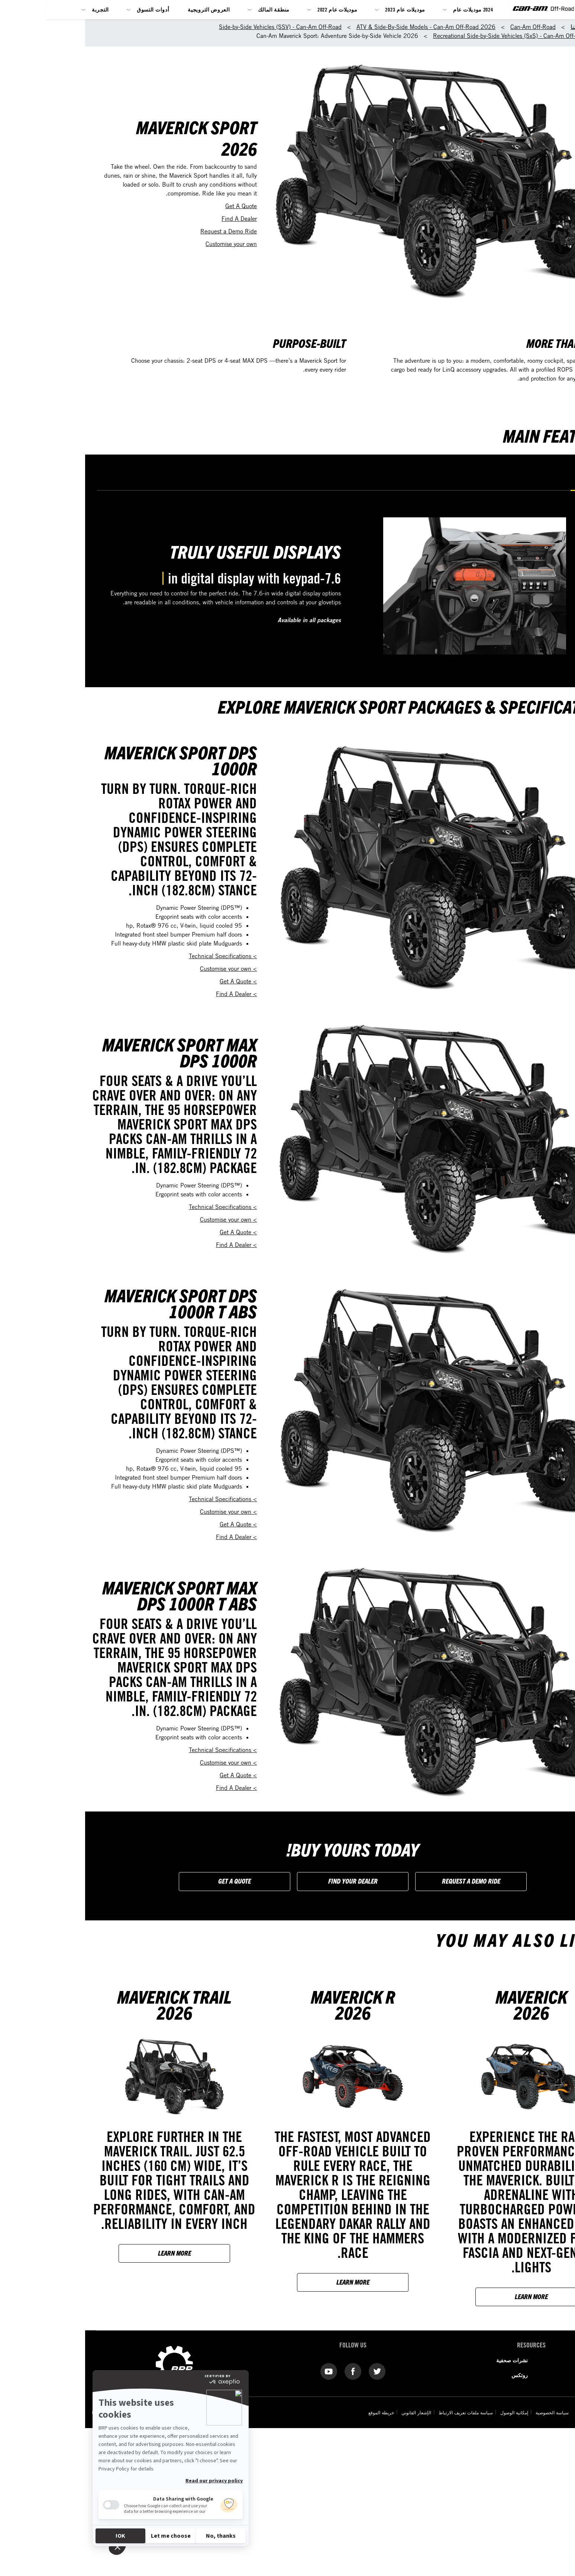 This screenshot has width=575, height=2576. What do you see at coordinates (188, 9) in the screenshot?
I see `منطقة المالك` at bounding box center [188, 9].